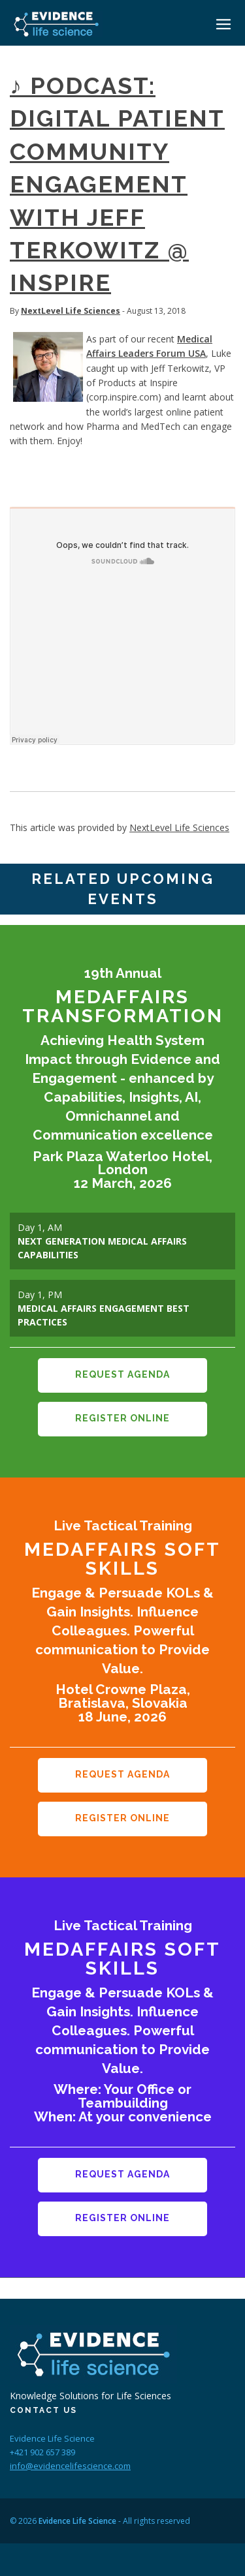 This screenshot has width=245, height=2576. Describe the element at coordinates (122, 1374) in the screenshot. I see `Request Agenda` at that location.